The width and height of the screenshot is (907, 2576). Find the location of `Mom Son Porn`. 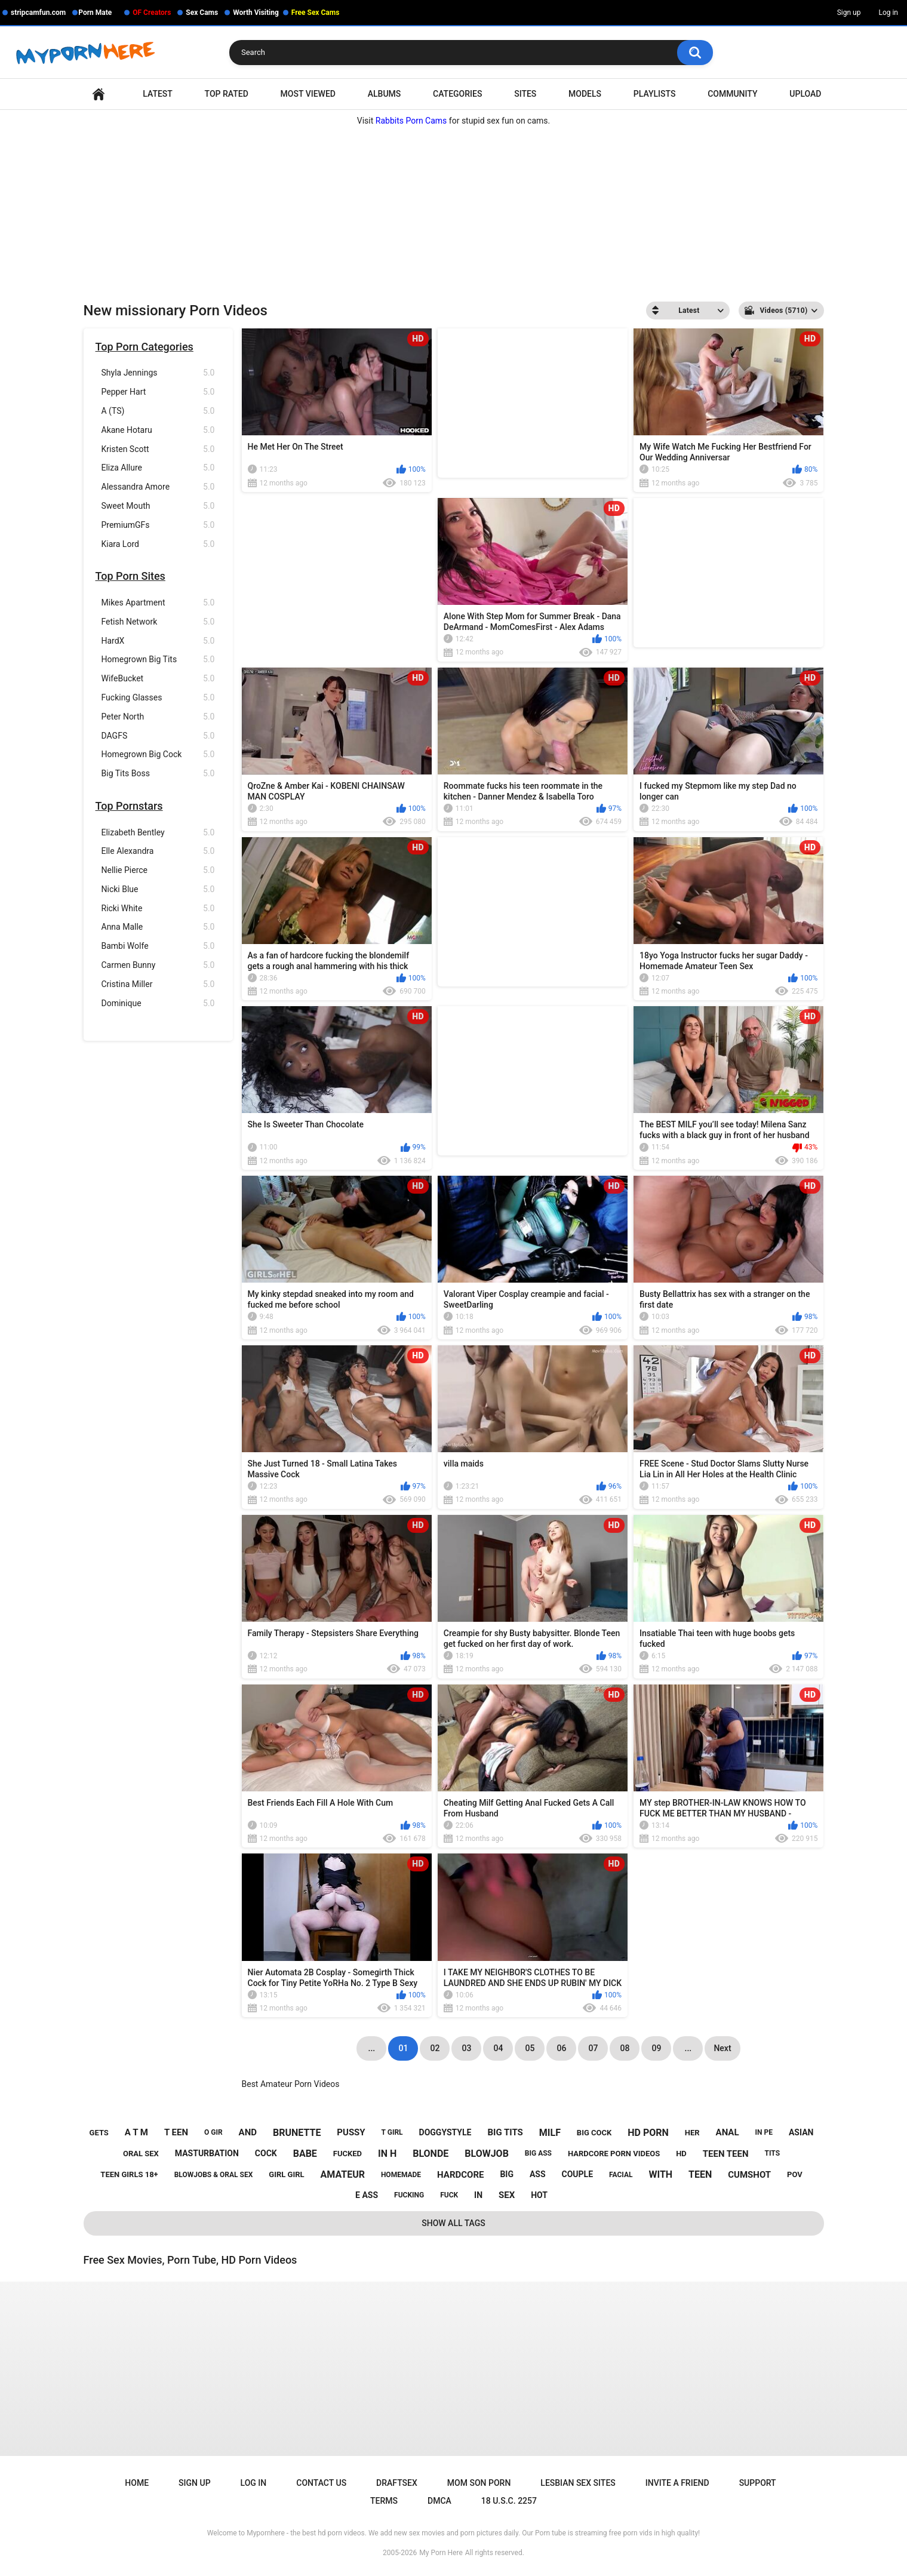

Mom Son Porn is located at coordinates (479, 2483).